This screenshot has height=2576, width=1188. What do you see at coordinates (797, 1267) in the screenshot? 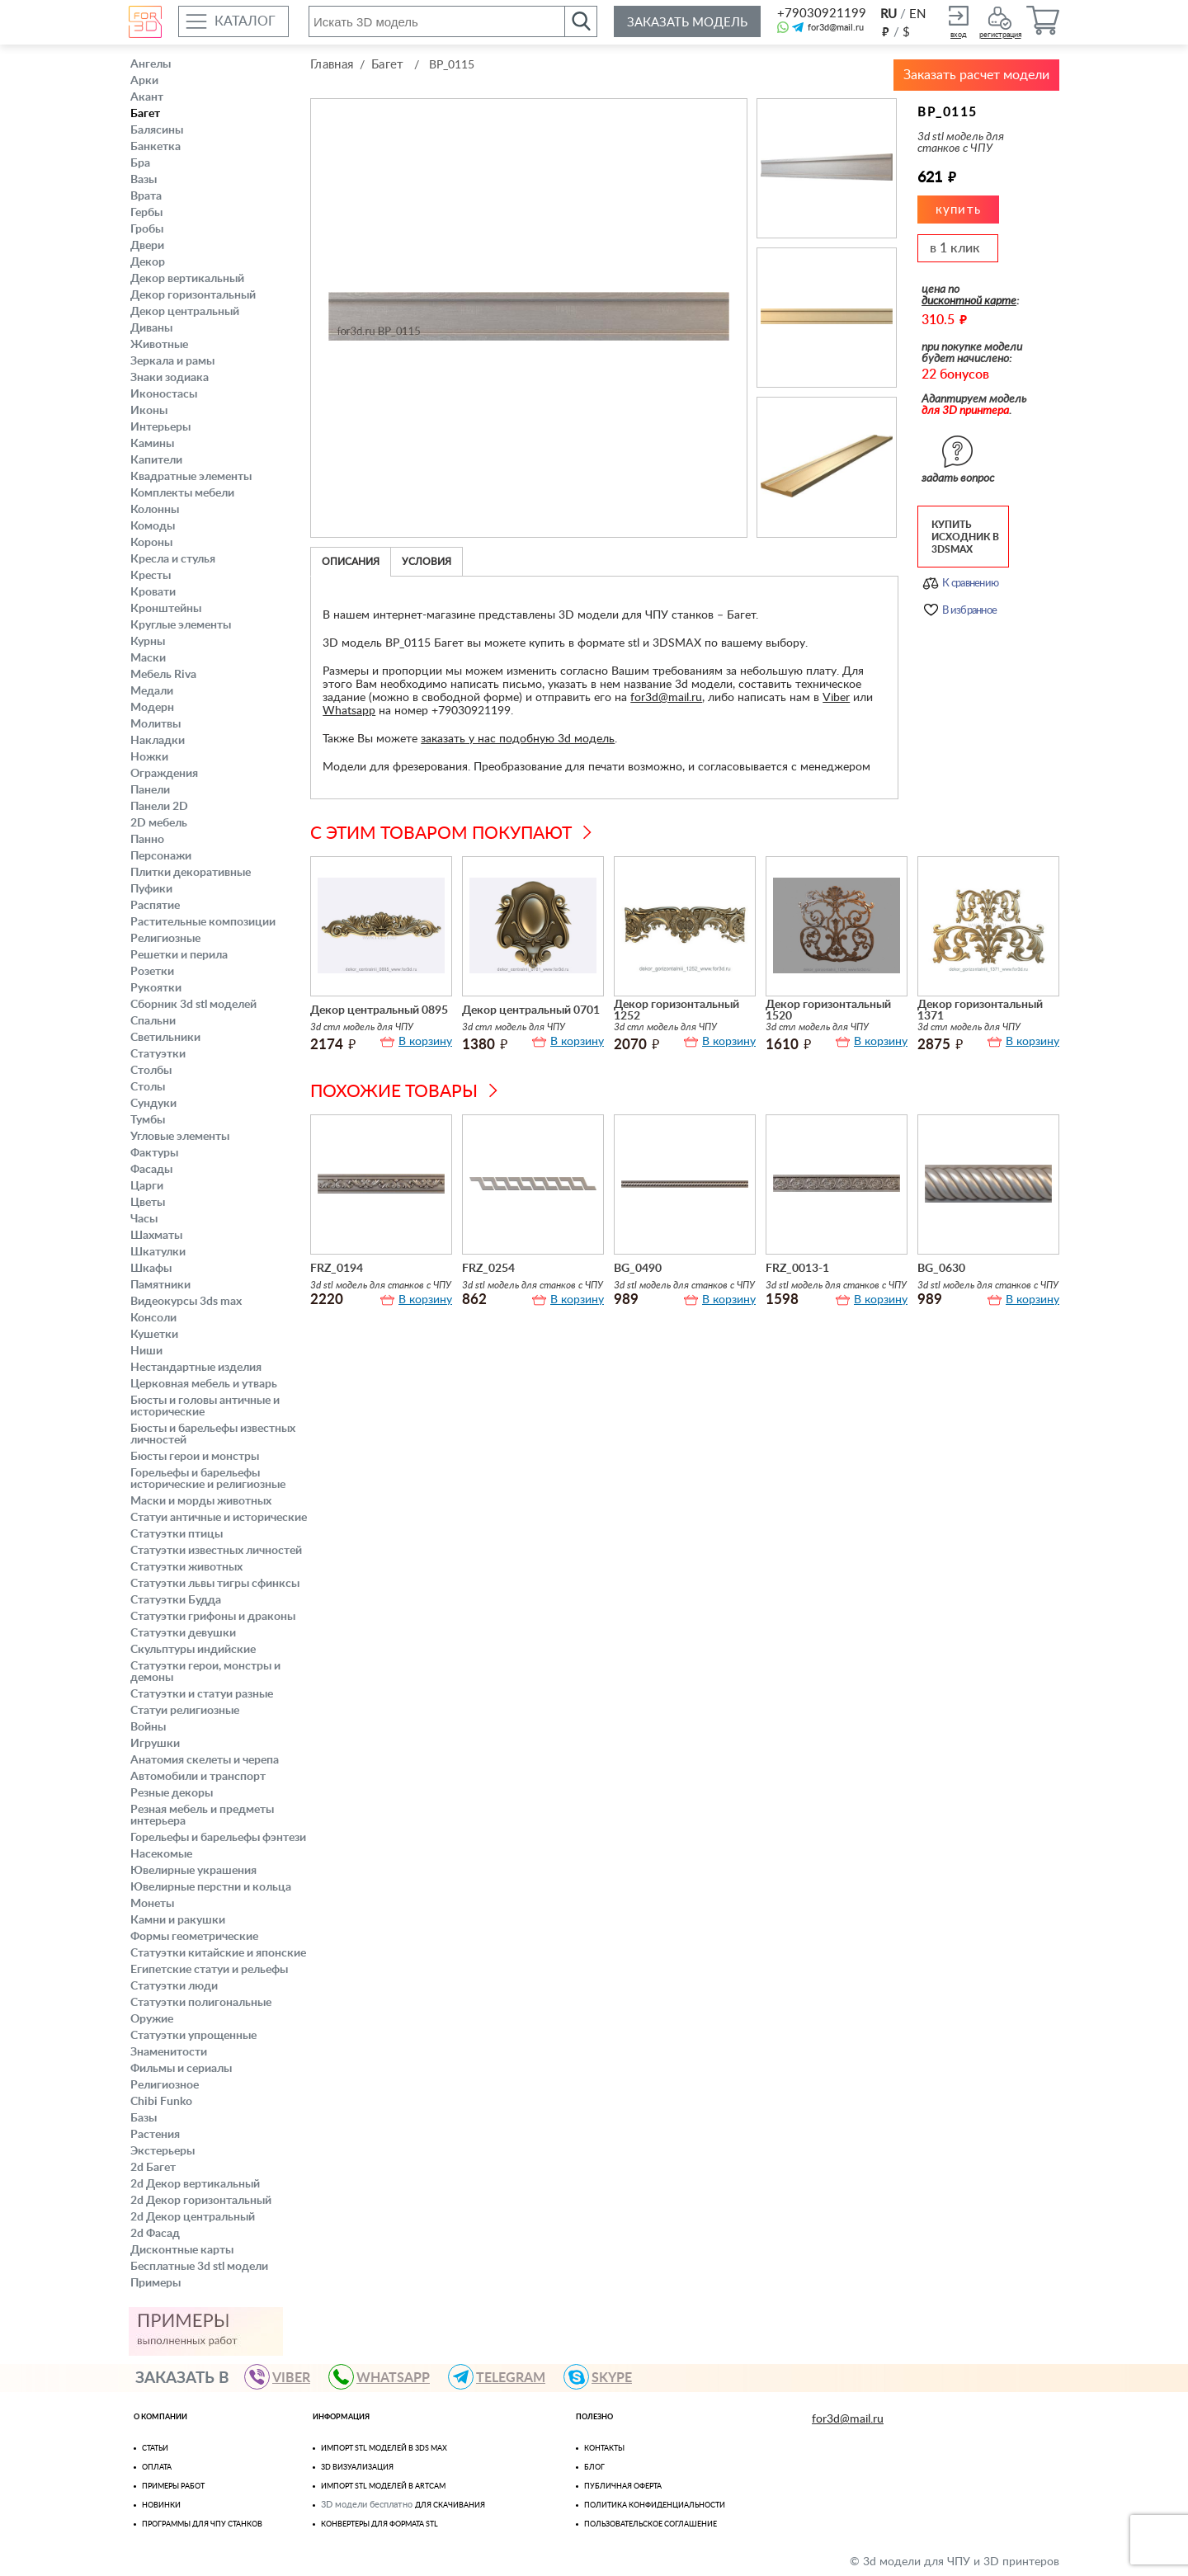
I see `FRZ_0013-1` at bounding box center [797, 1267].